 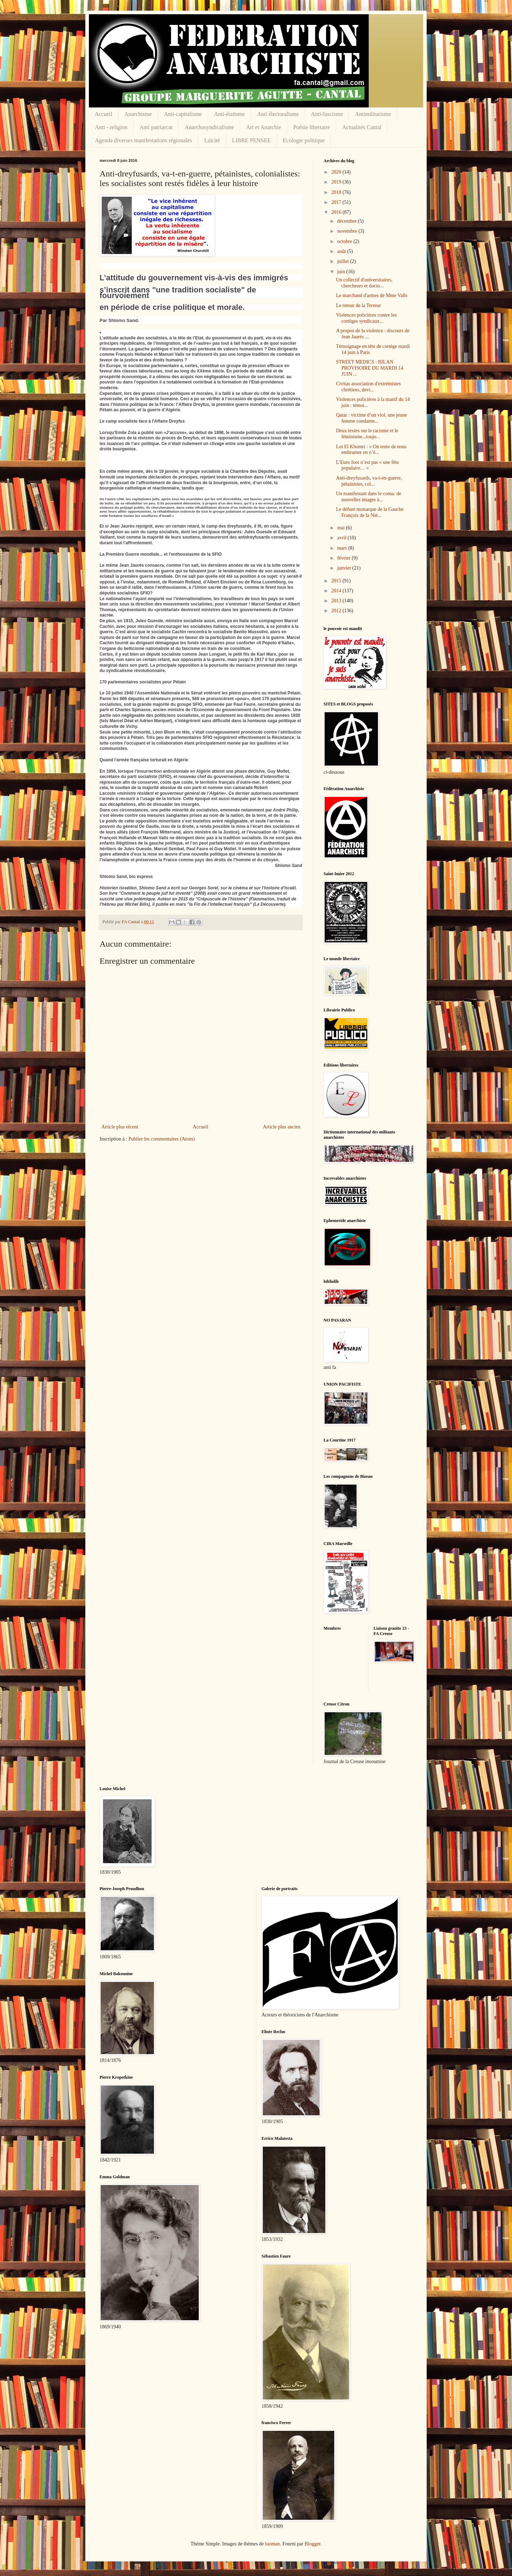 I want to click on LIBRE PENSEE, so click(x=251, y=140).